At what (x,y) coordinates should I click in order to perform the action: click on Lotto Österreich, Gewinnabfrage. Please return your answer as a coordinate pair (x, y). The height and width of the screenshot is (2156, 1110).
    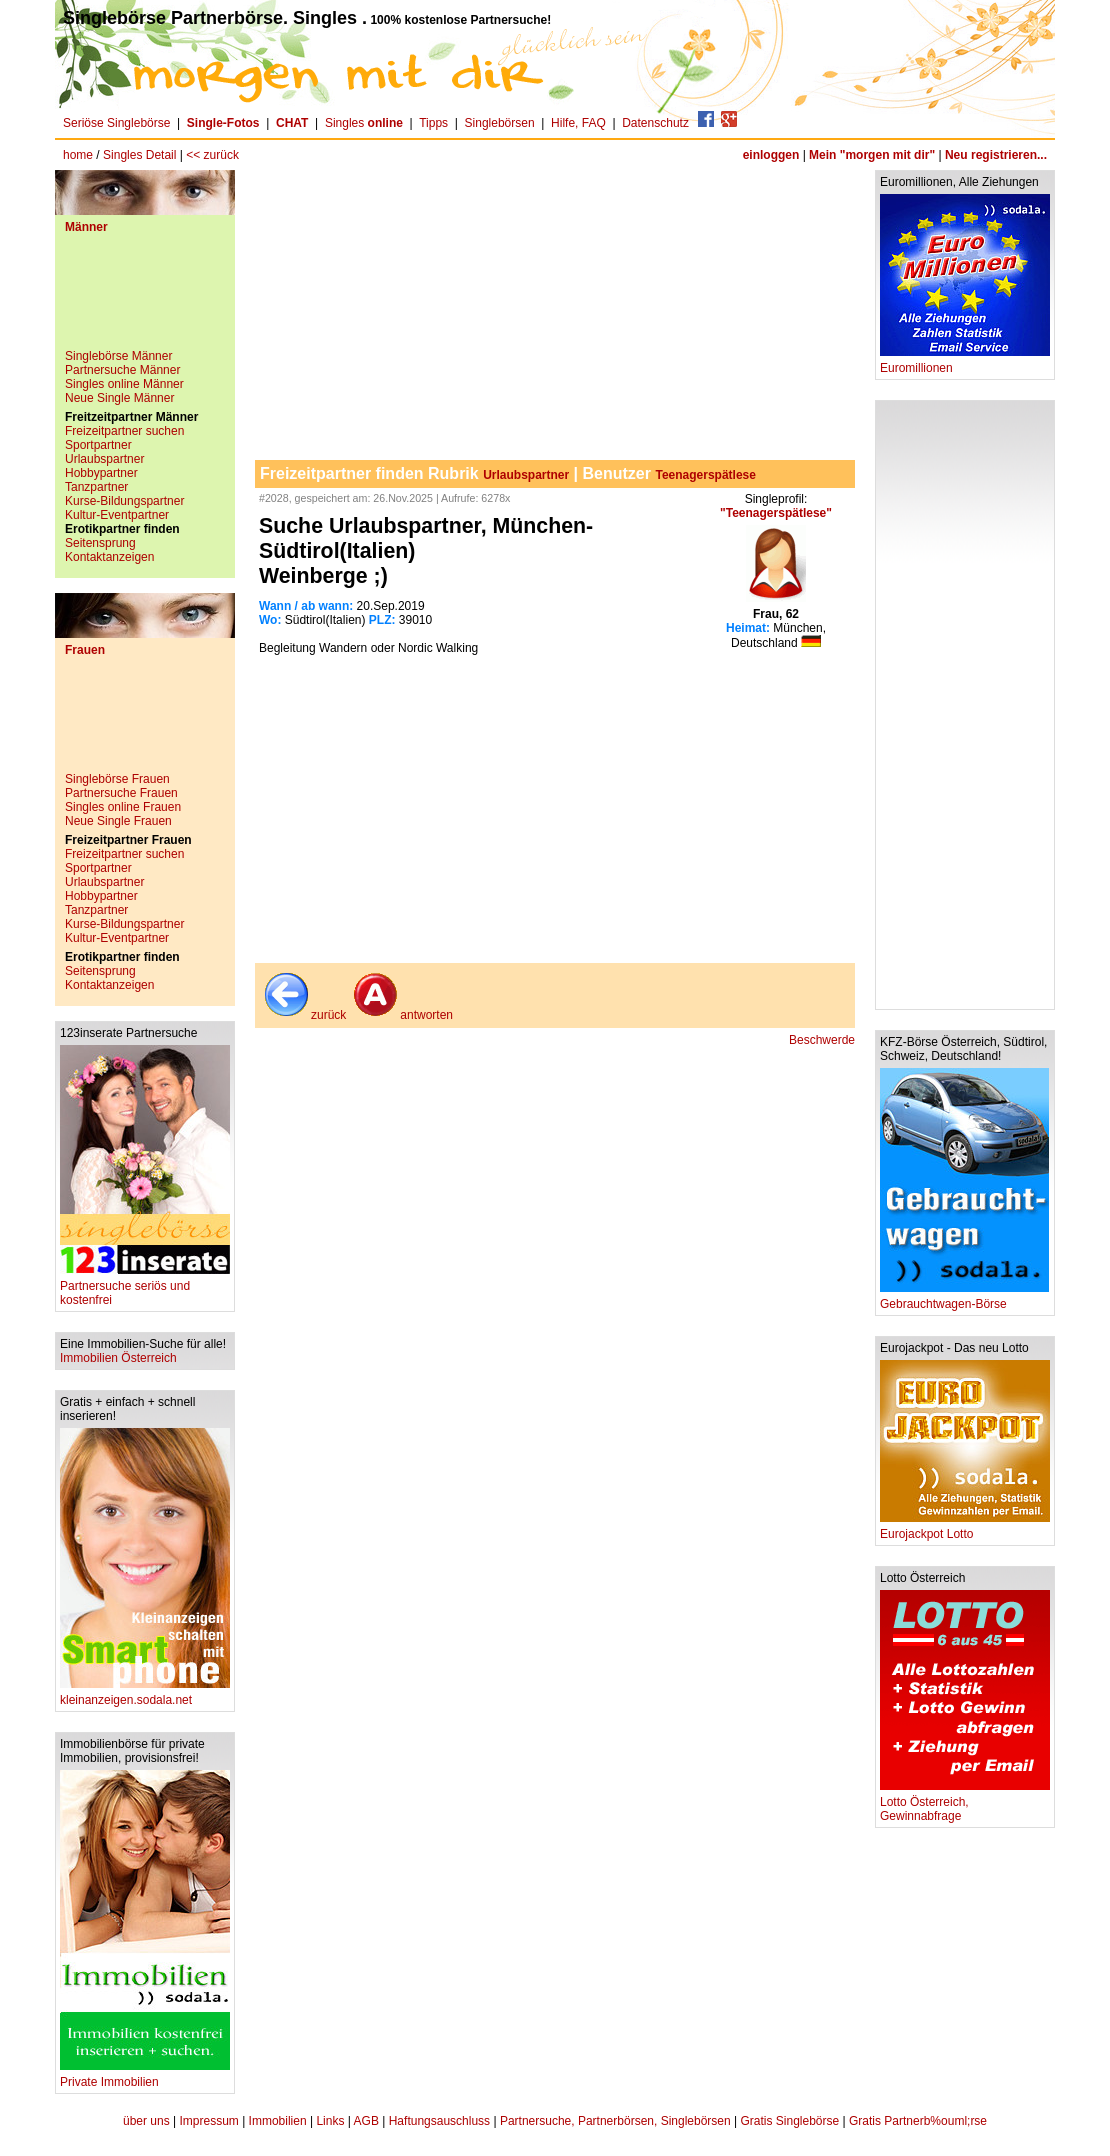
    Looking at the image, I should click on (965, 1803).